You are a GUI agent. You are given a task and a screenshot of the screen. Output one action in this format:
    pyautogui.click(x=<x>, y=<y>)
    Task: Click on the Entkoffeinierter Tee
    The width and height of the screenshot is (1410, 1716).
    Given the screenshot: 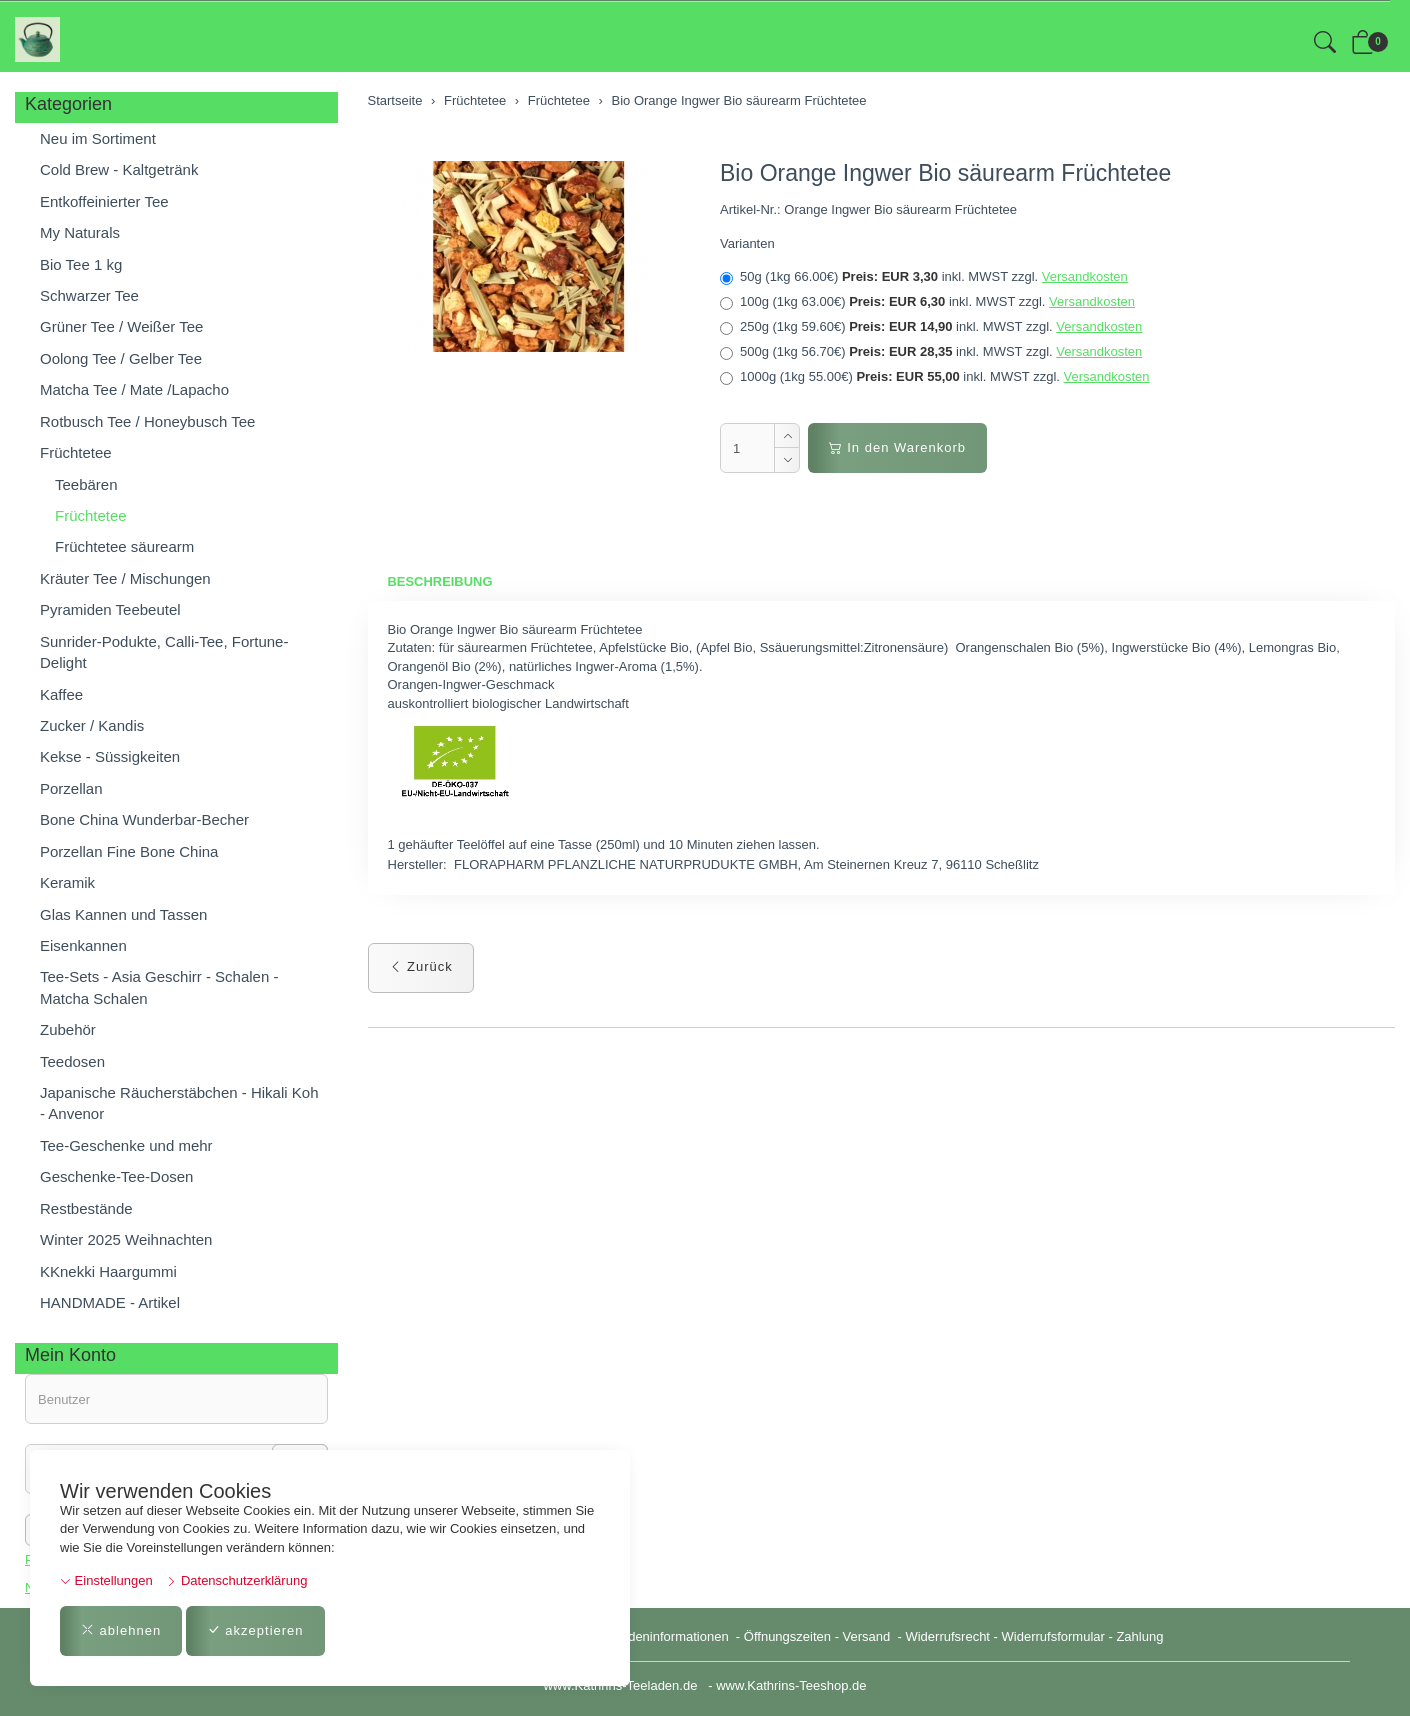 What is the action you would take?
    pyautogui.click(x=104, y=201)
    